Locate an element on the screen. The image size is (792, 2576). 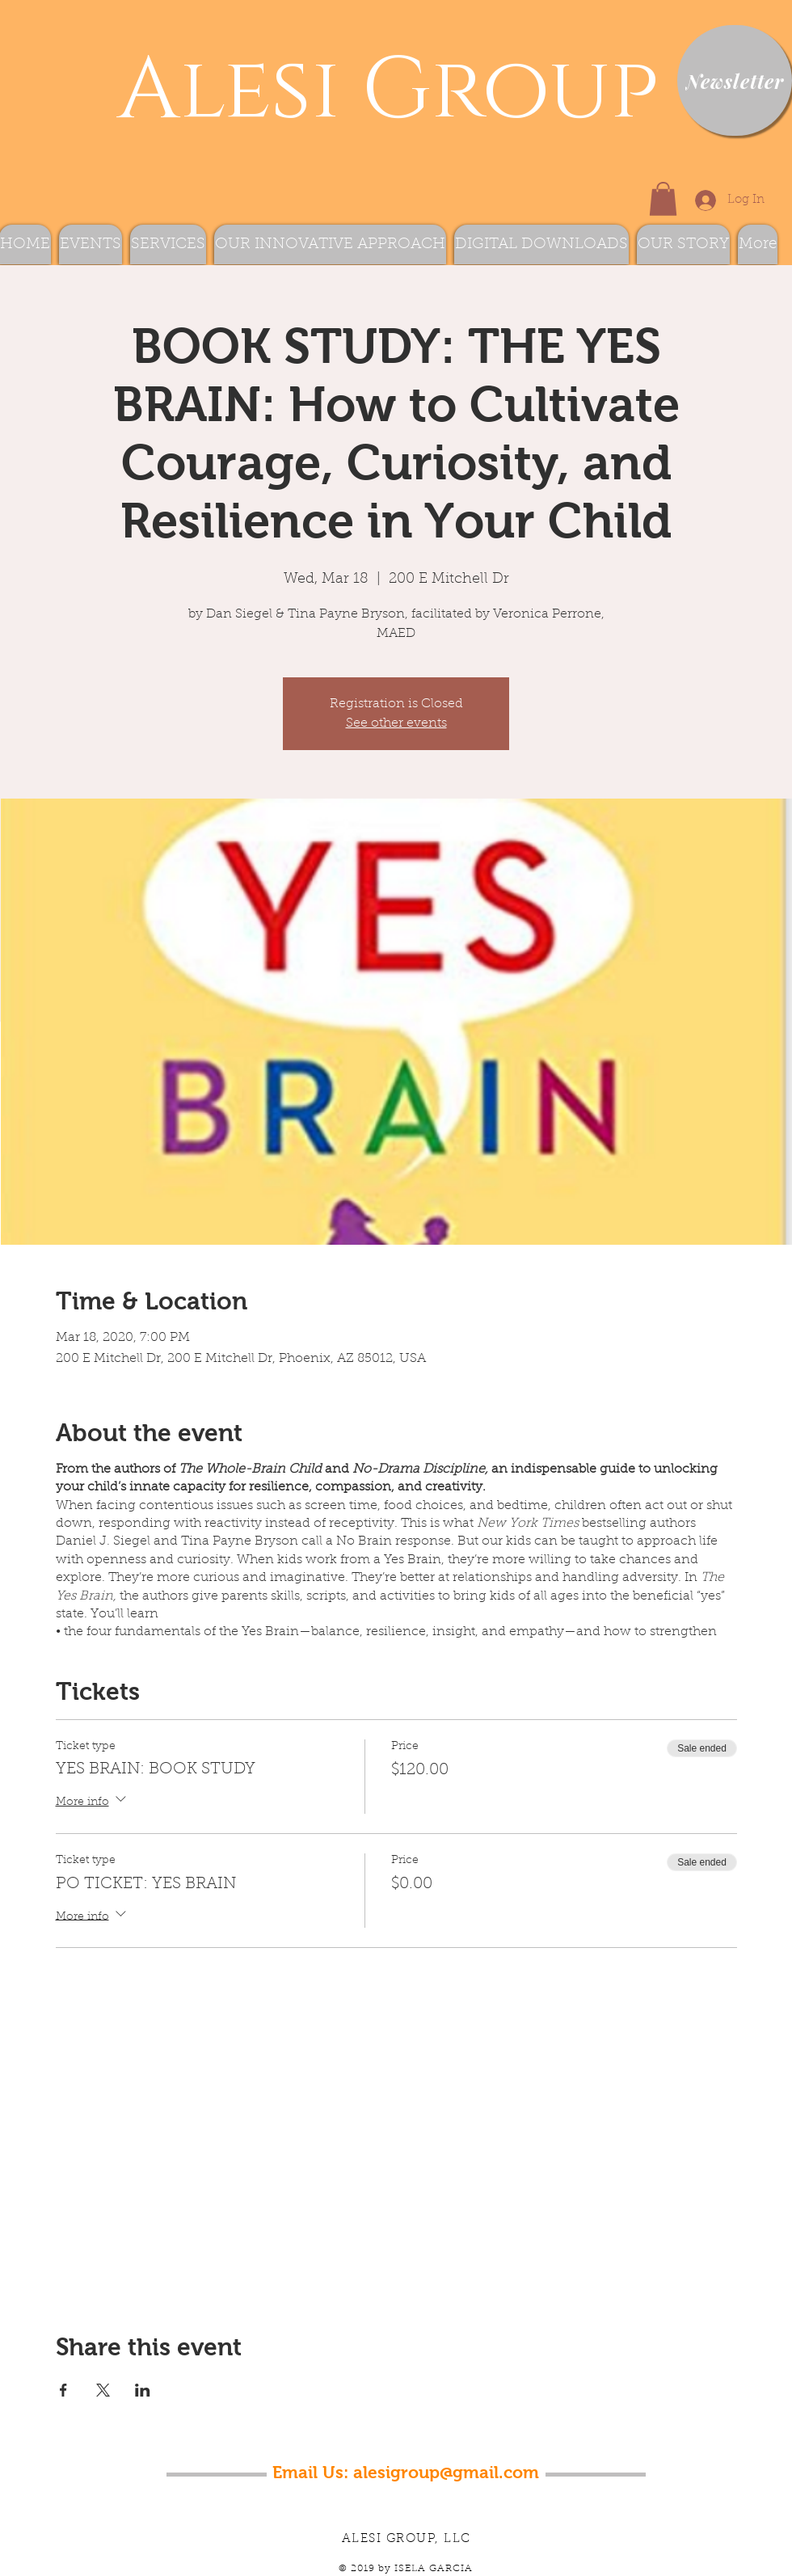
[Newsletter] is located at coordinates (734, 80).